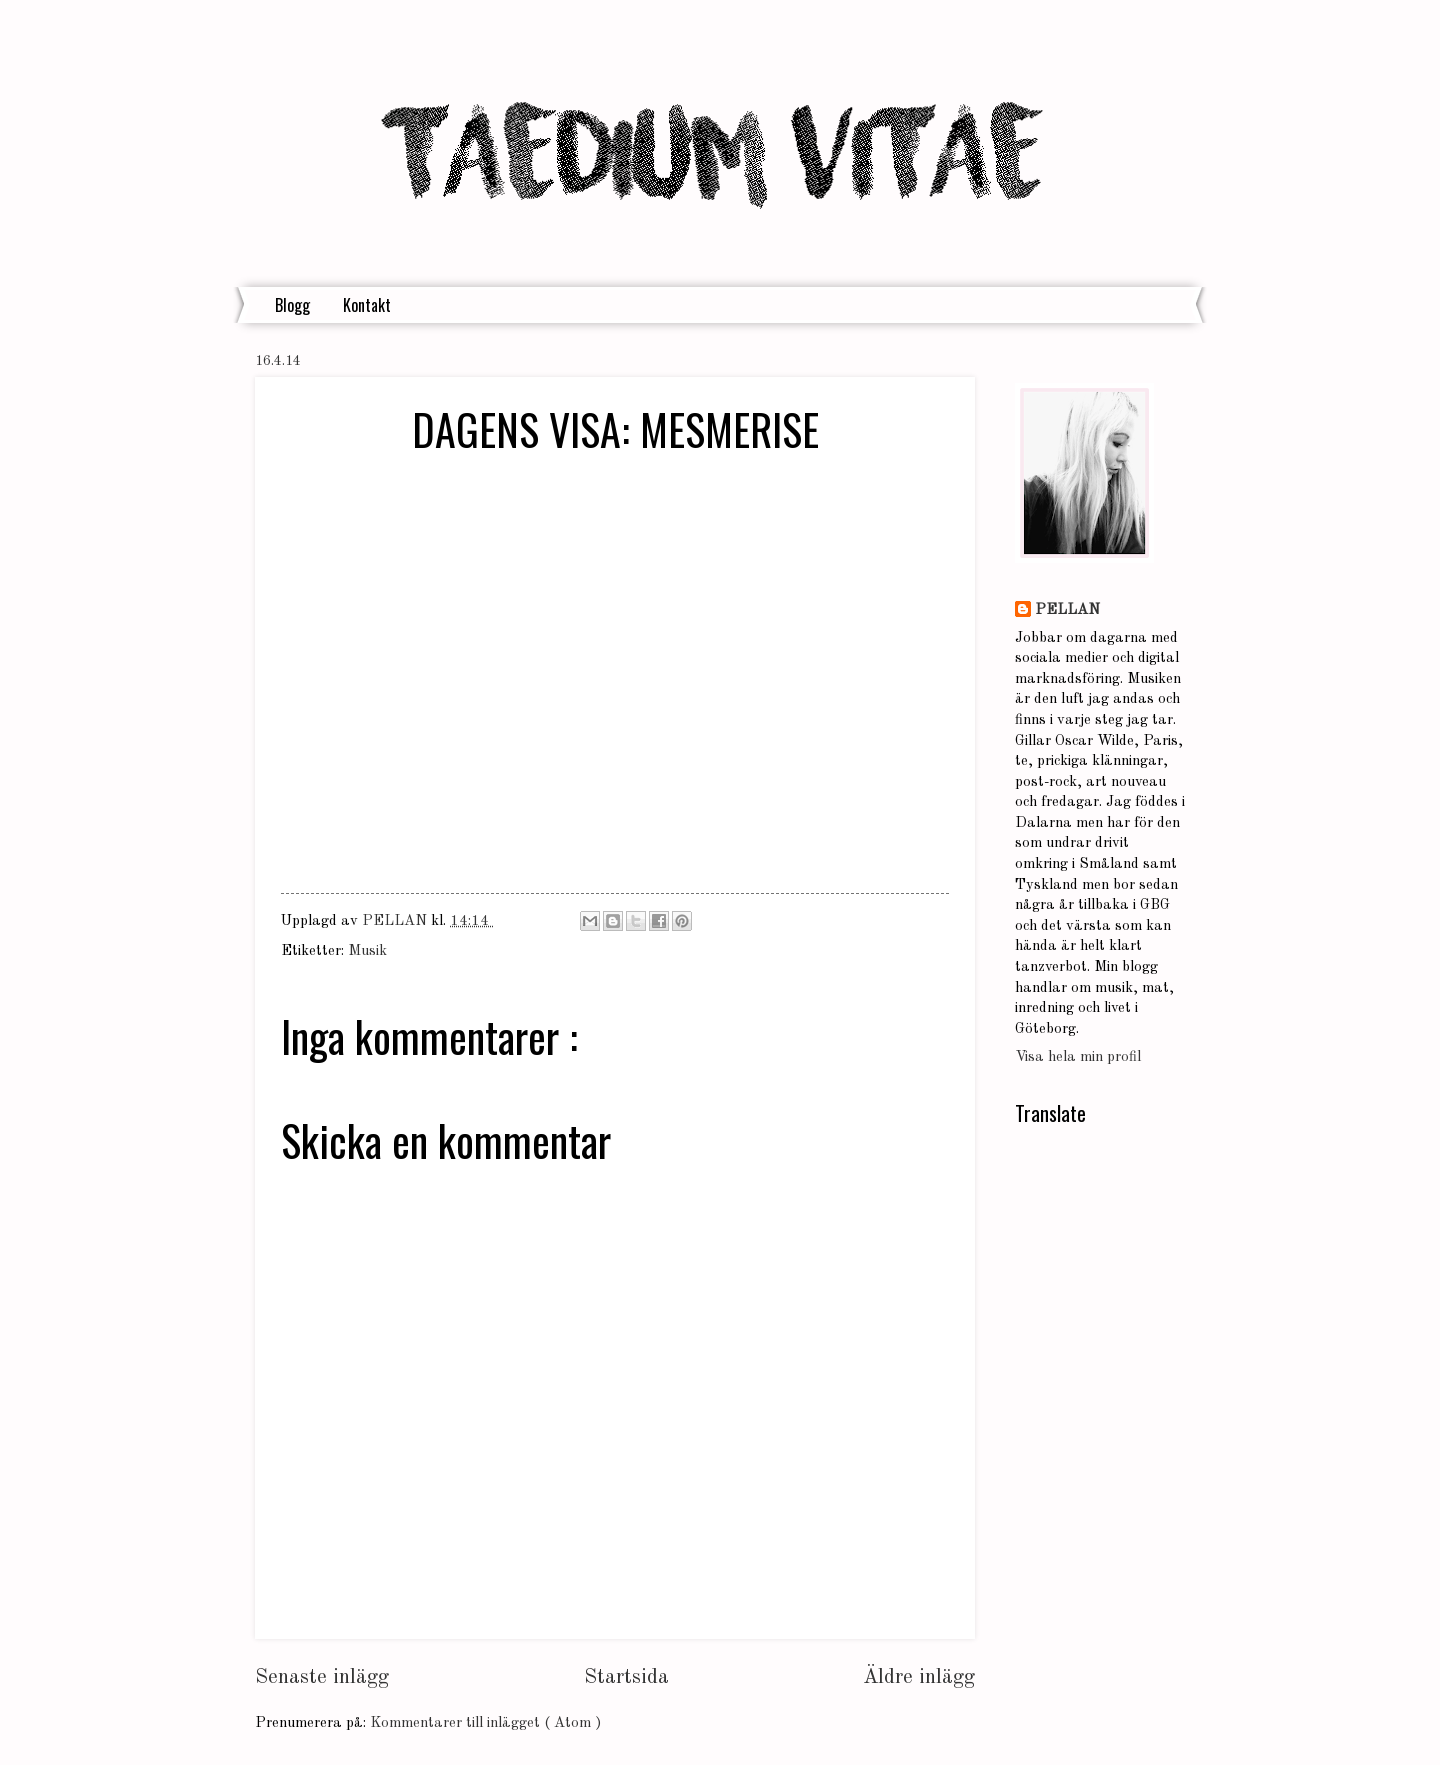 This screenshot has width=1440, height=1765. I want to click on Äldre inlägg, so click(919, 1677).